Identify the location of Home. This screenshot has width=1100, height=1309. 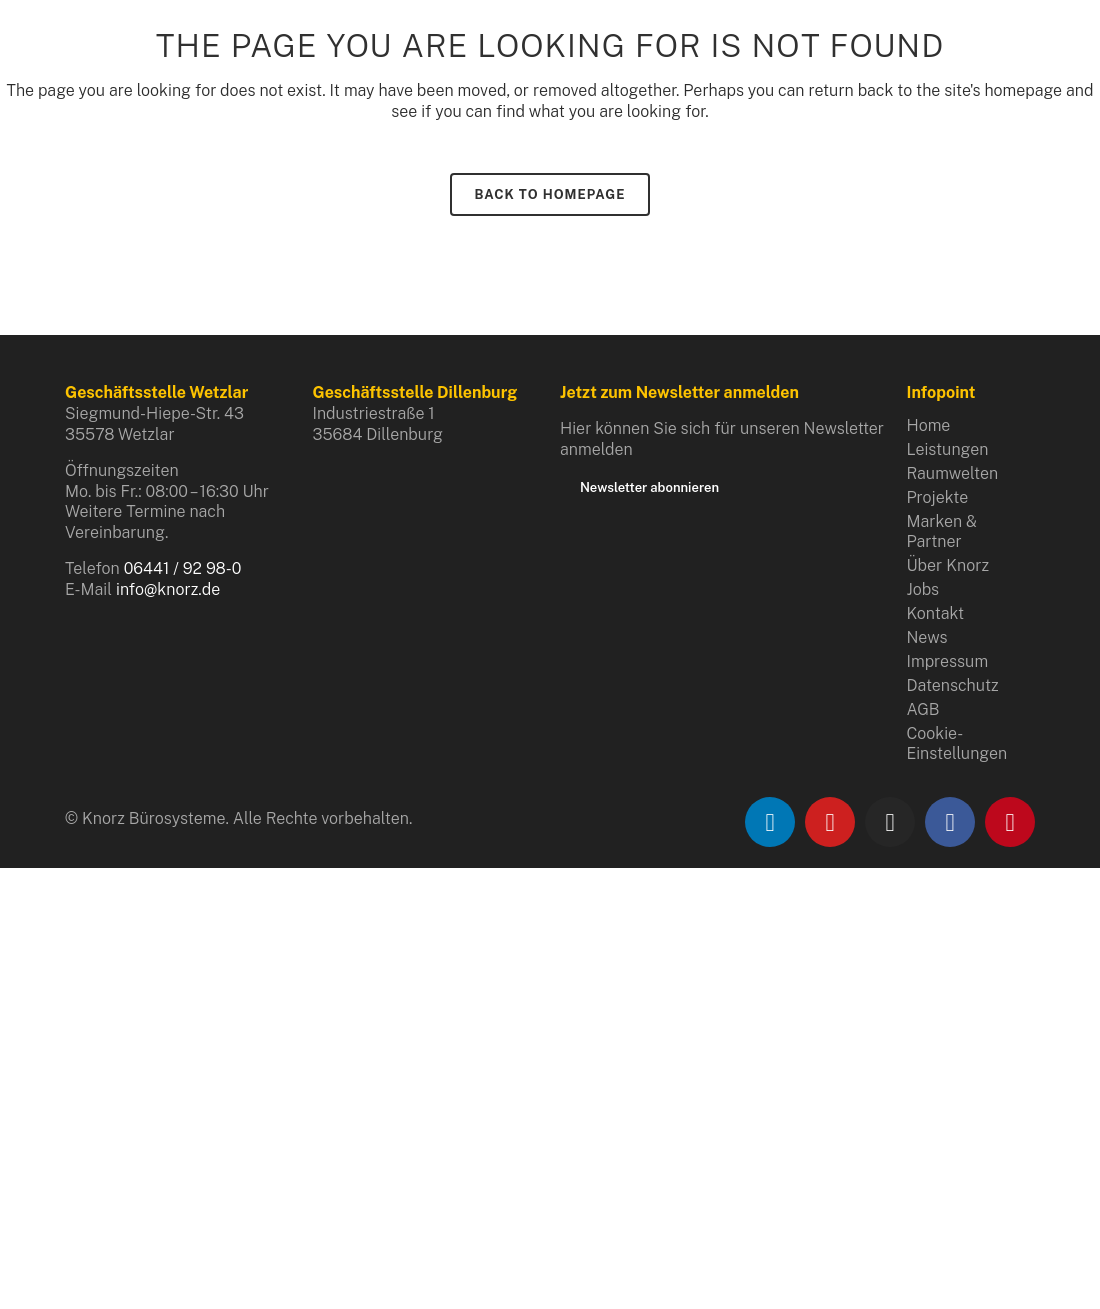
(929, 425).